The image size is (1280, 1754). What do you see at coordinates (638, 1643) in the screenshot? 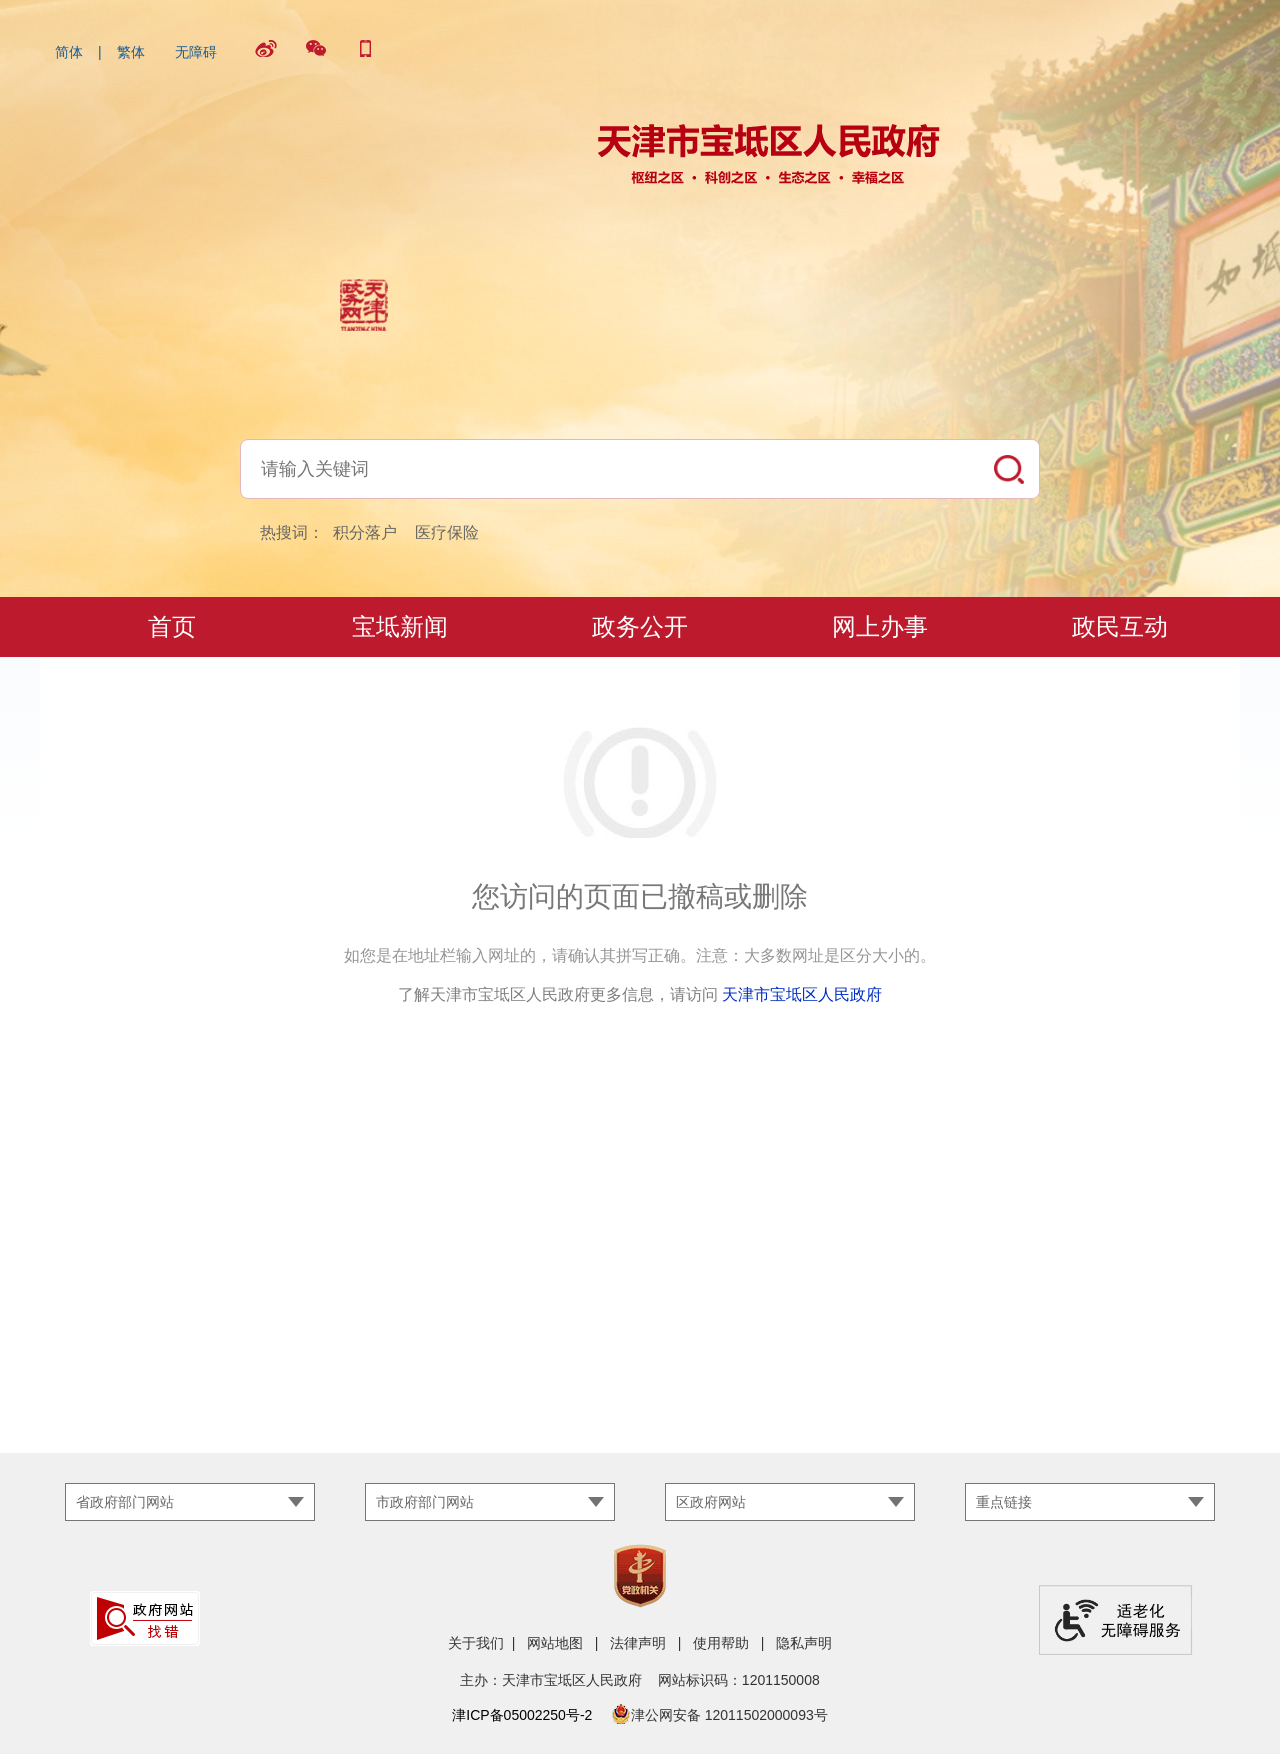
I see `法律声明` at bounding box center [638, 1643].